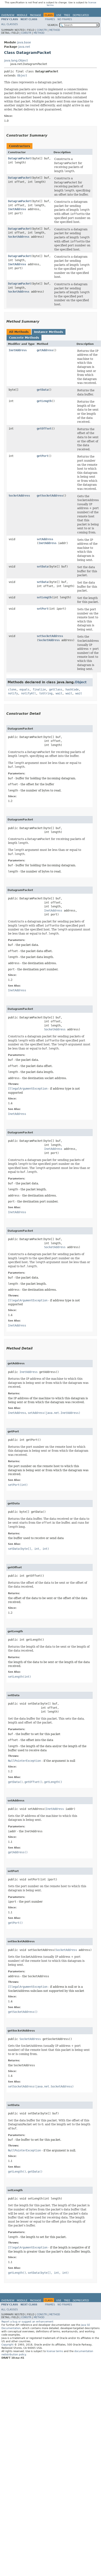  I want to click on setData, so click(42, 566).